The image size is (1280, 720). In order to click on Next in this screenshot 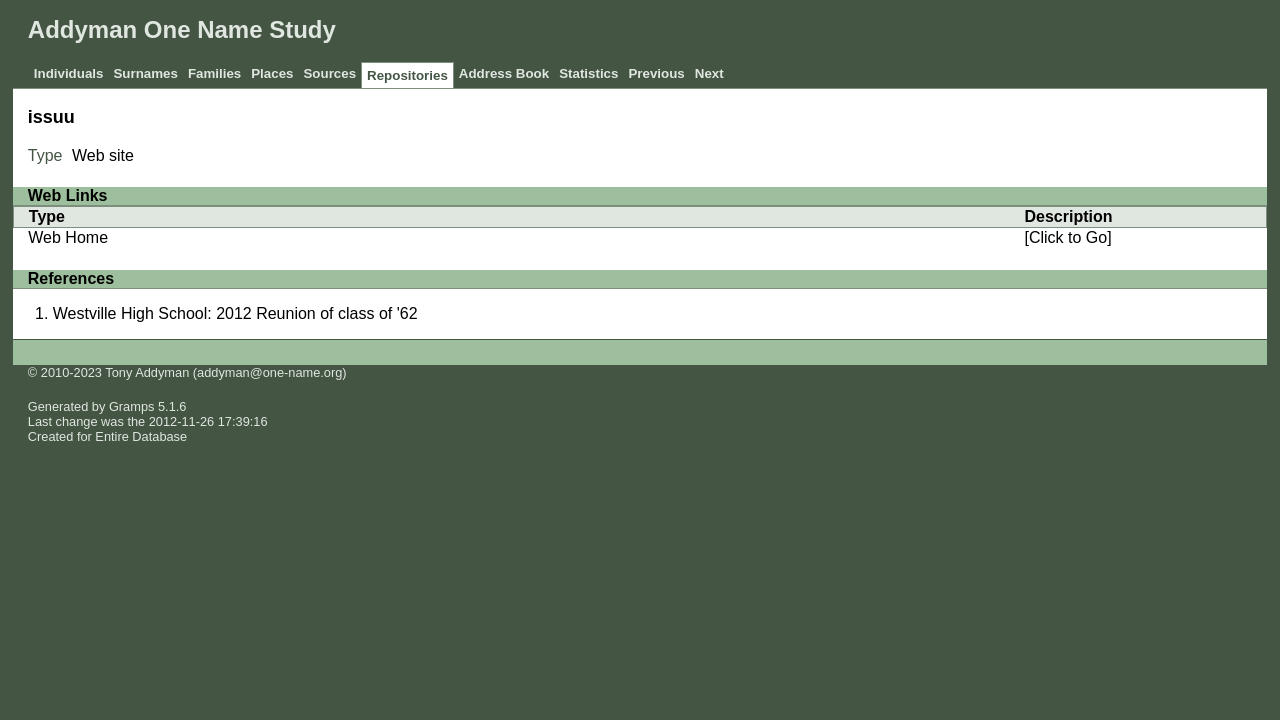, I will do `click(709, 73)`.